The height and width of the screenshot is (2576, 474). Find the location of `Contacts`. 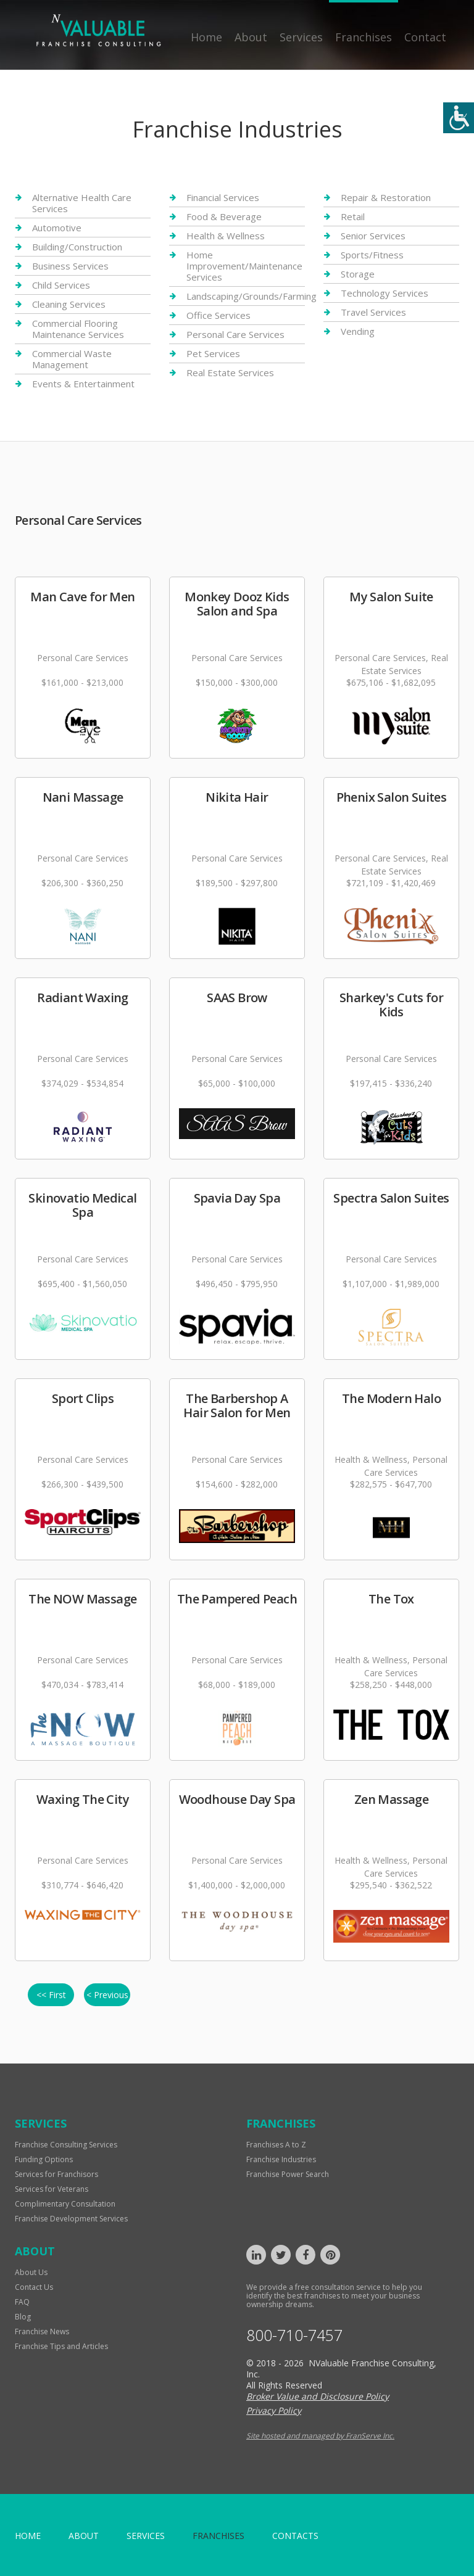

Contacts is located at coordinates (295, 2535).